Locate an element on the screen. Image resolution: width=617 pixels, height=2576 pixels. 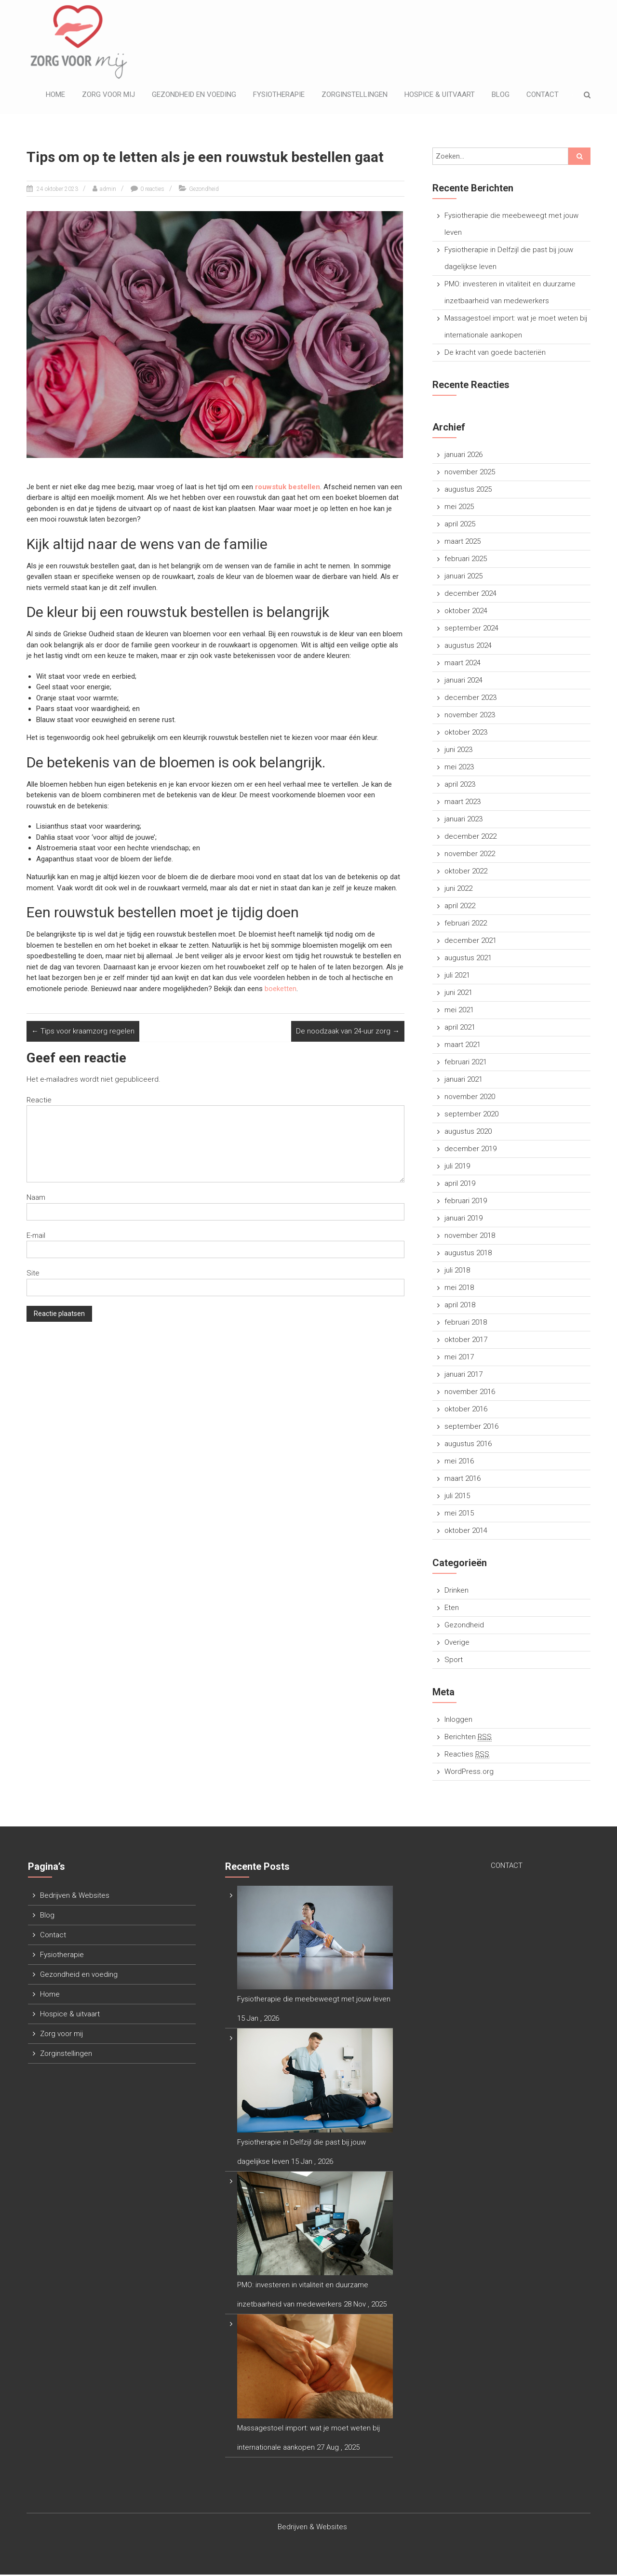
augustus 2025 is located at coordinates (468, 490).